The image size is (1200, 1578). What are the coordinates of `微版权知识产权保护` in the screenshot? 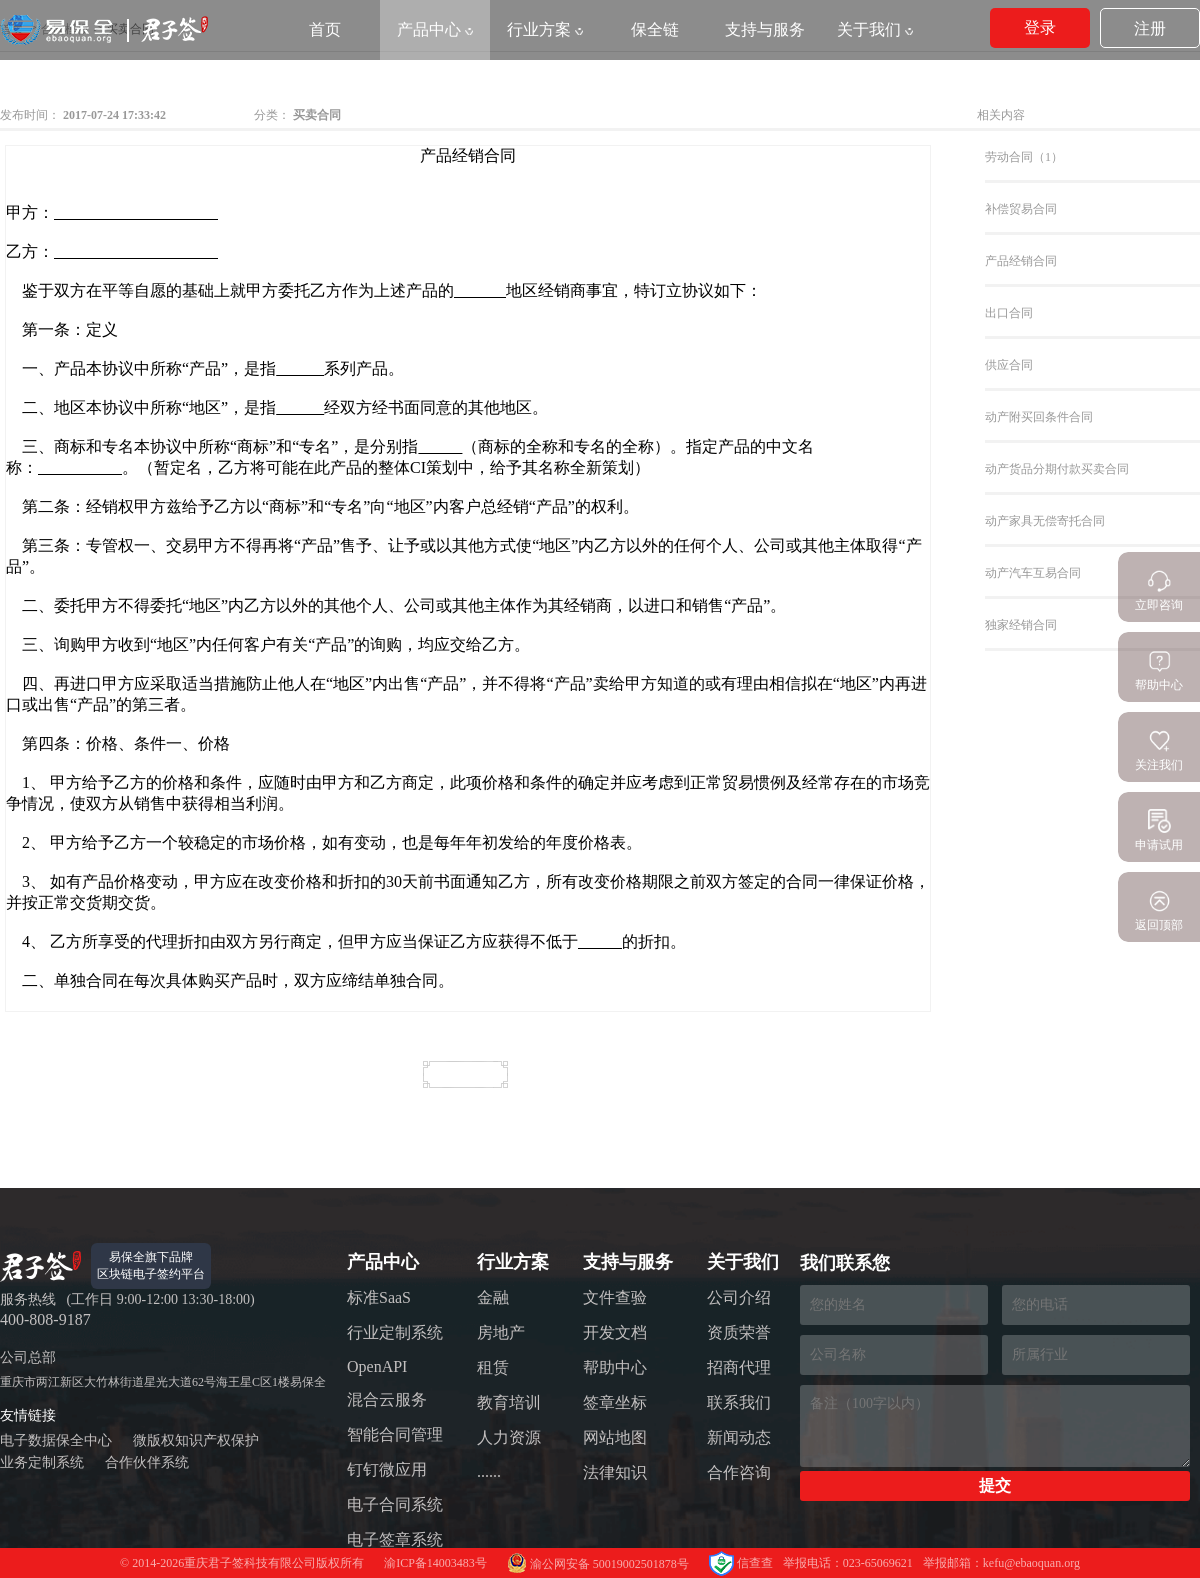 It's located at (196, 1440).